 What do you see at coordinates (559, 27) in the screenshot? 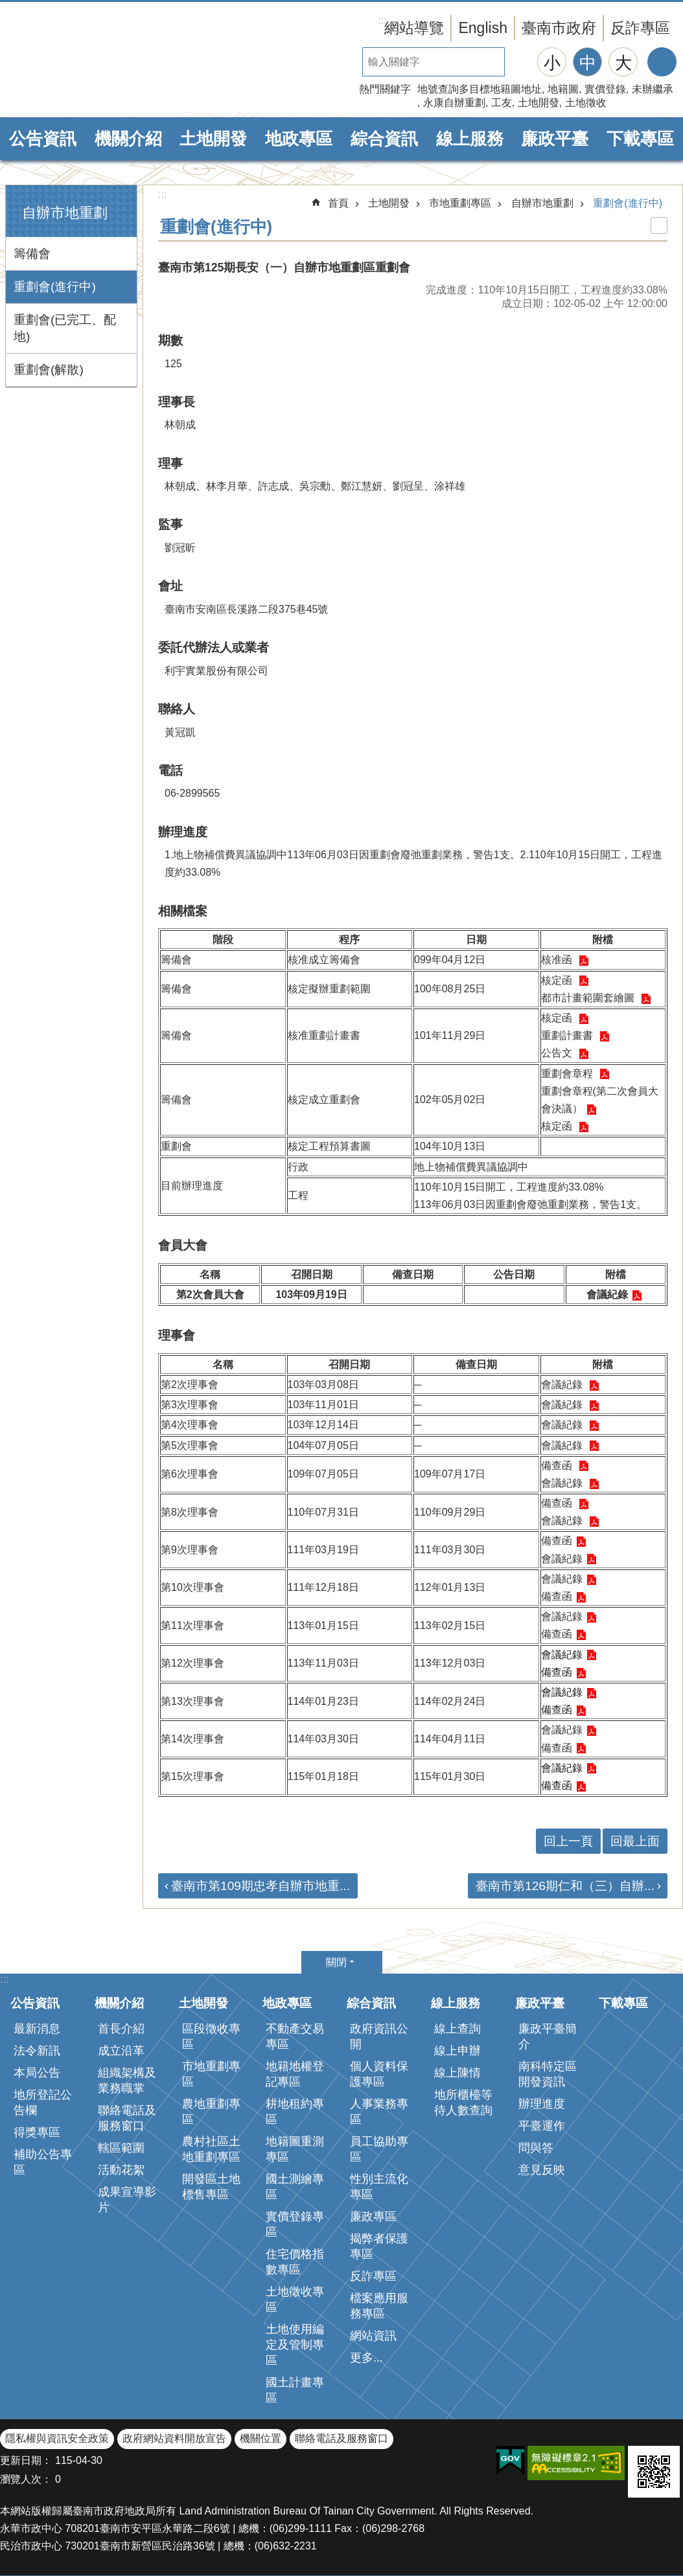
I see `臺南市政府` at bounding box center [559, 27].